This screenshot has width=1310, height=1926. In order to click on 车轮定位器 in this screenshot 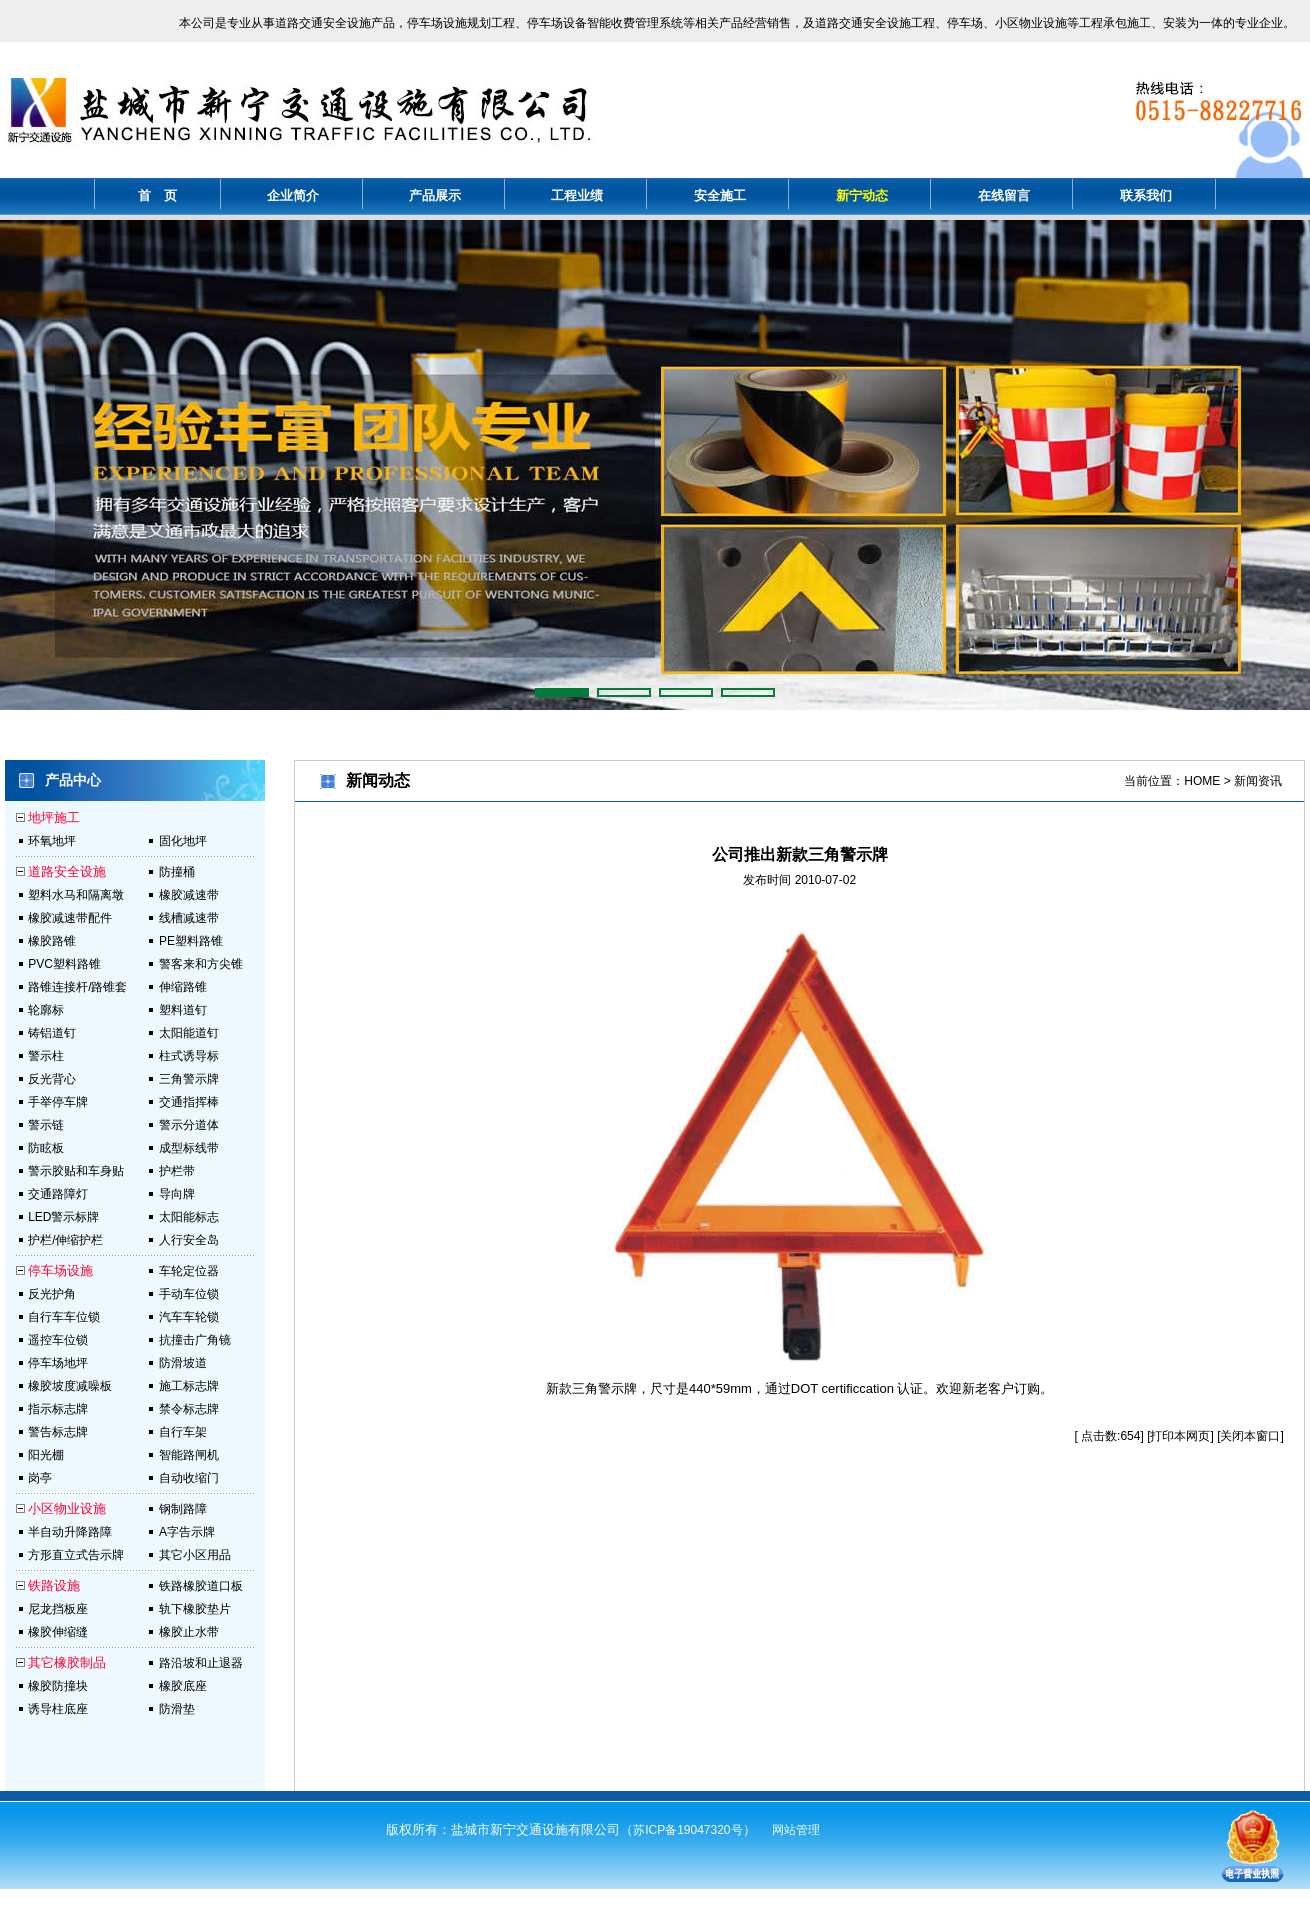, I will do `click(189, 1271)`.